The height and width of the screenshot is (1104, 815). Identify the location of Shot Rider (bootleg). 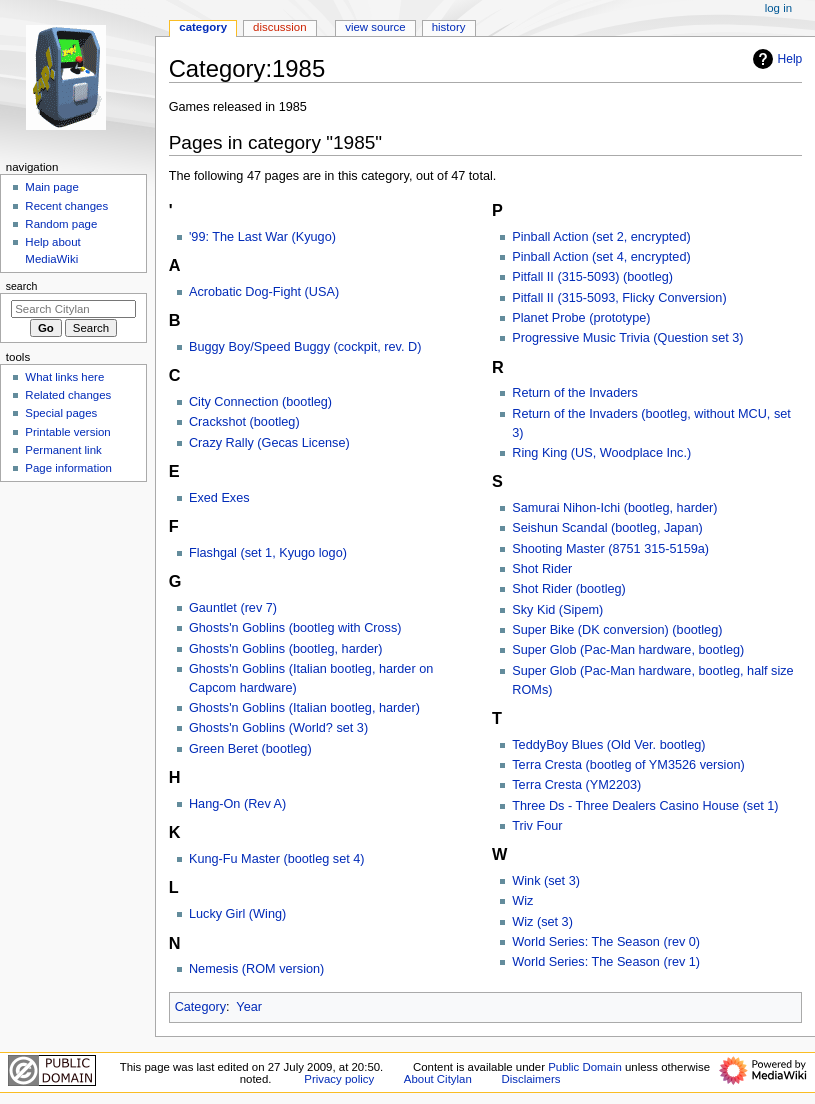
(569, 589).